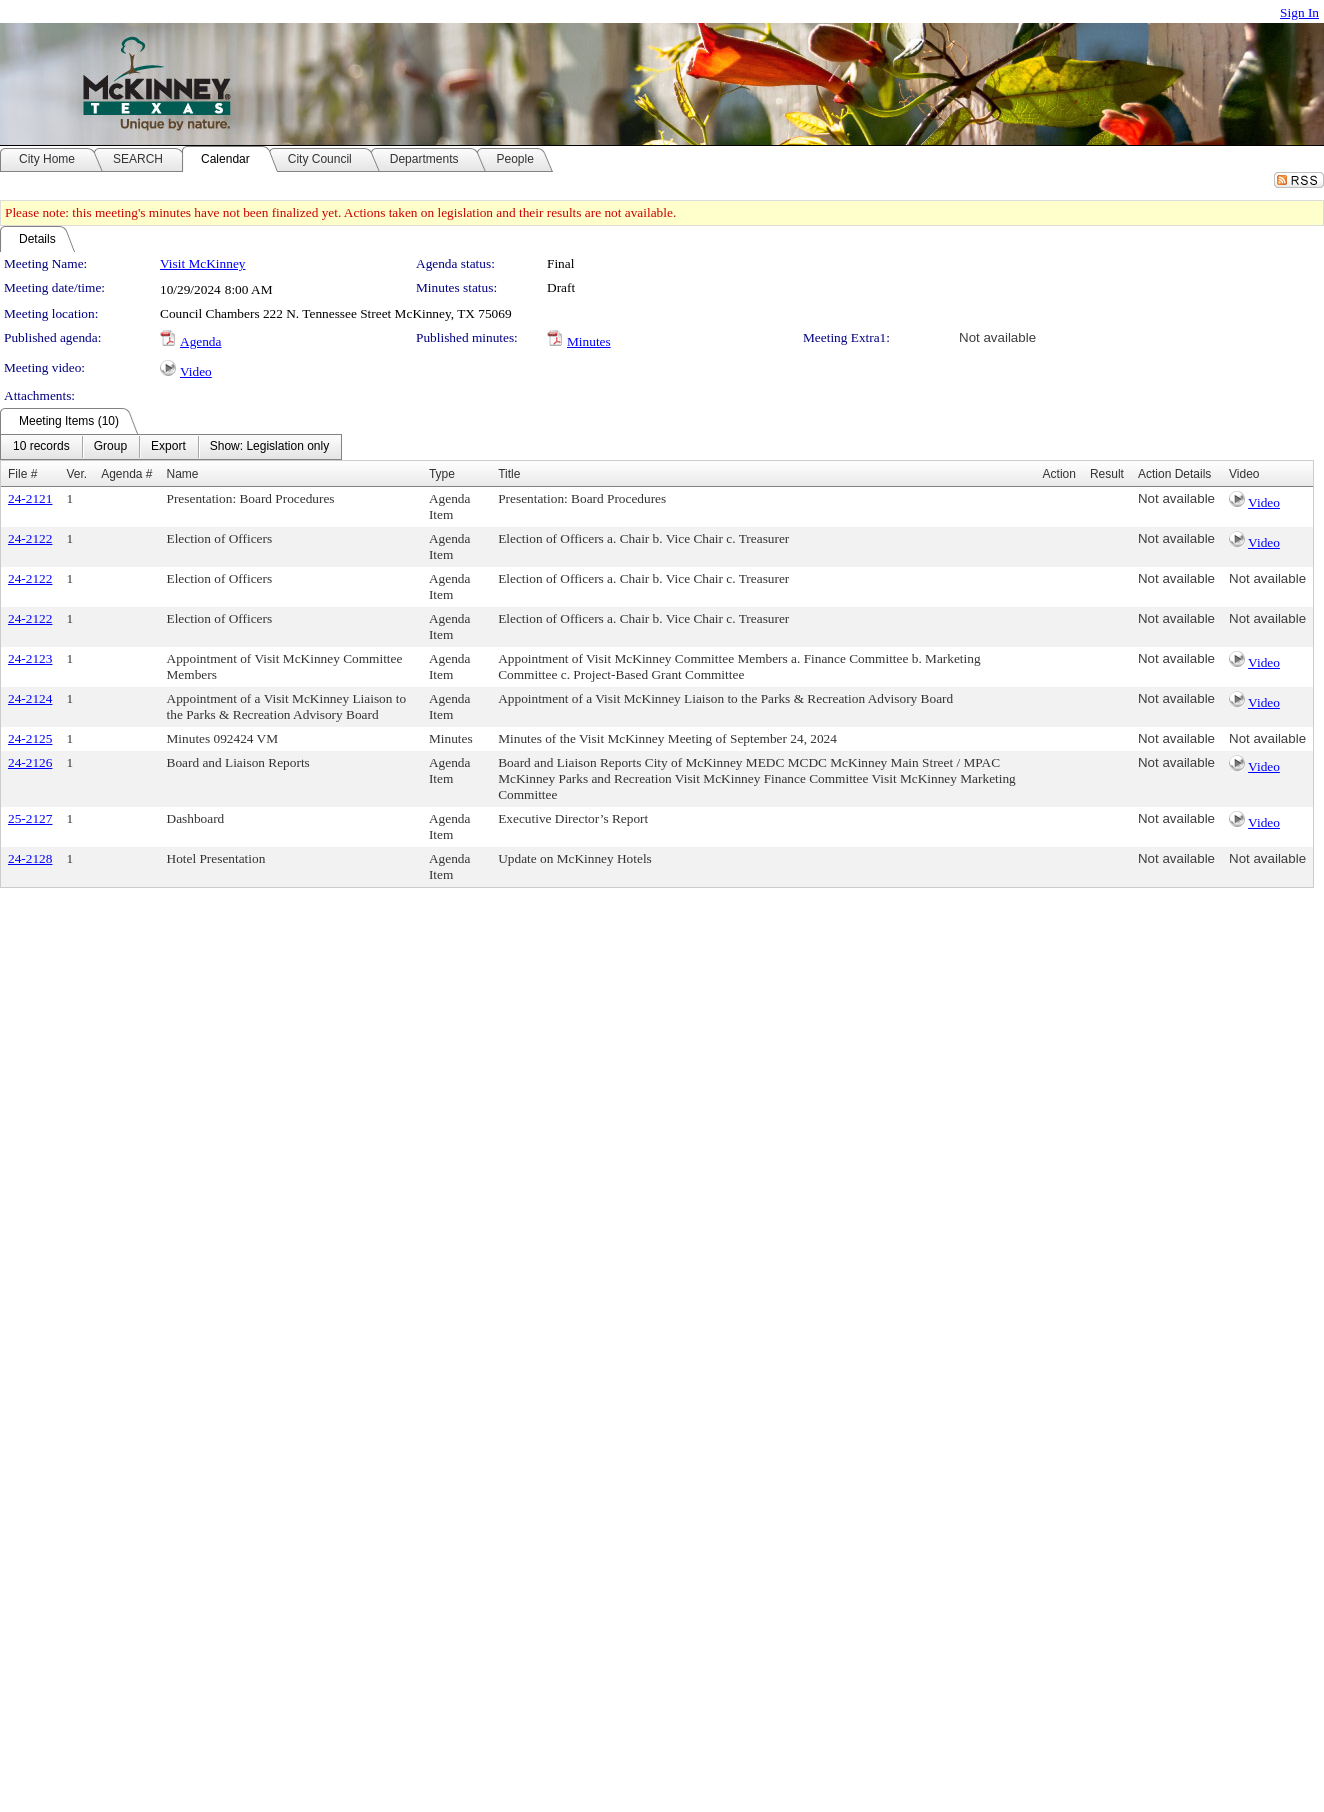 Image resolution: width=1324 pixels, height=1812 pixels. I want to click on 24-2121, so click(30, 498).